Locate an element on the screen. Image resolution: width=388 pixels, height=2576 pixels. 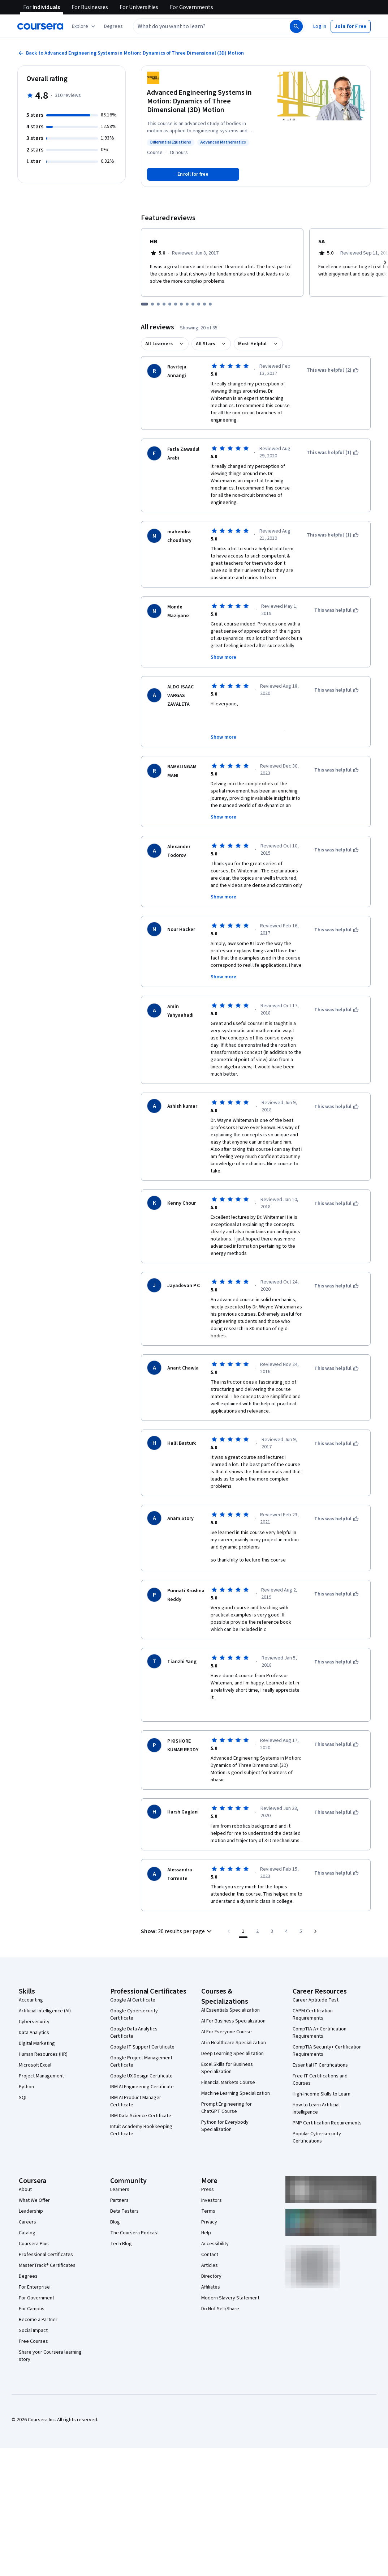
Popular Cybersecurity Certifications is located at coordinates (317, 2103).